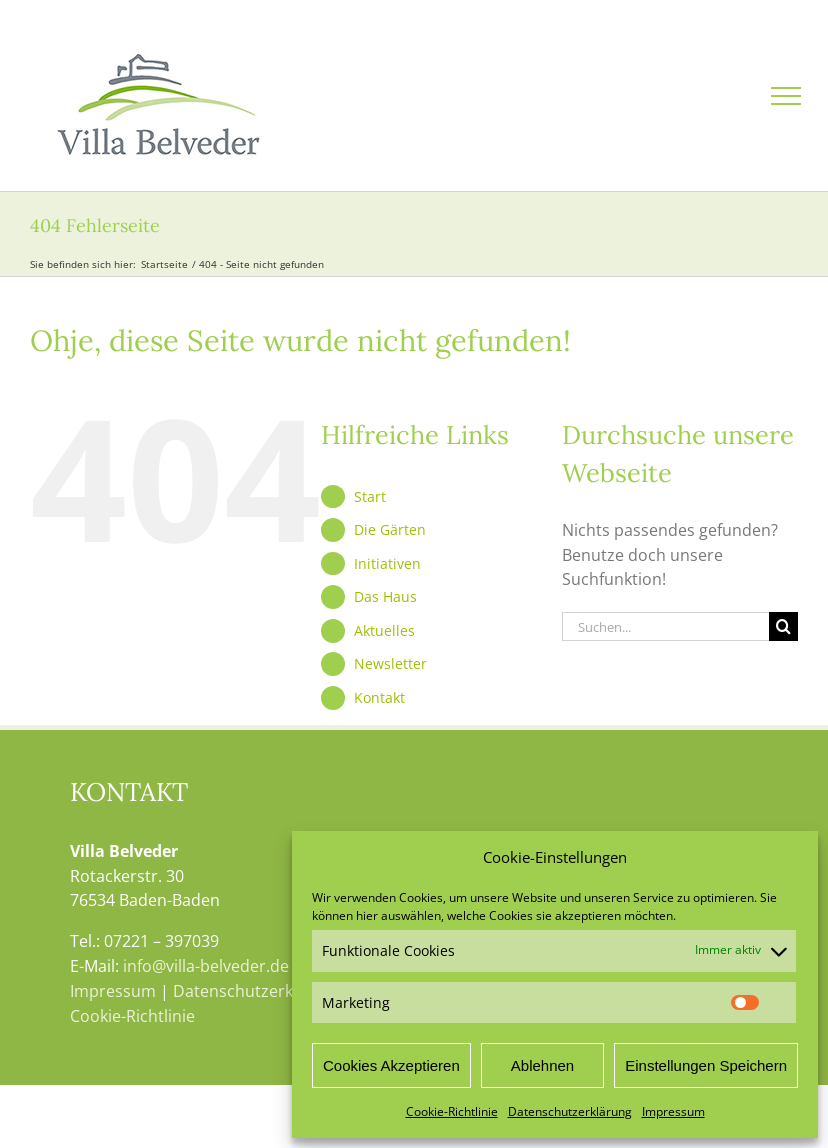  What do you see at coordinates (673, 1111) in the screenshot?
I see `Impressum` at bounding box center [673, 1111].